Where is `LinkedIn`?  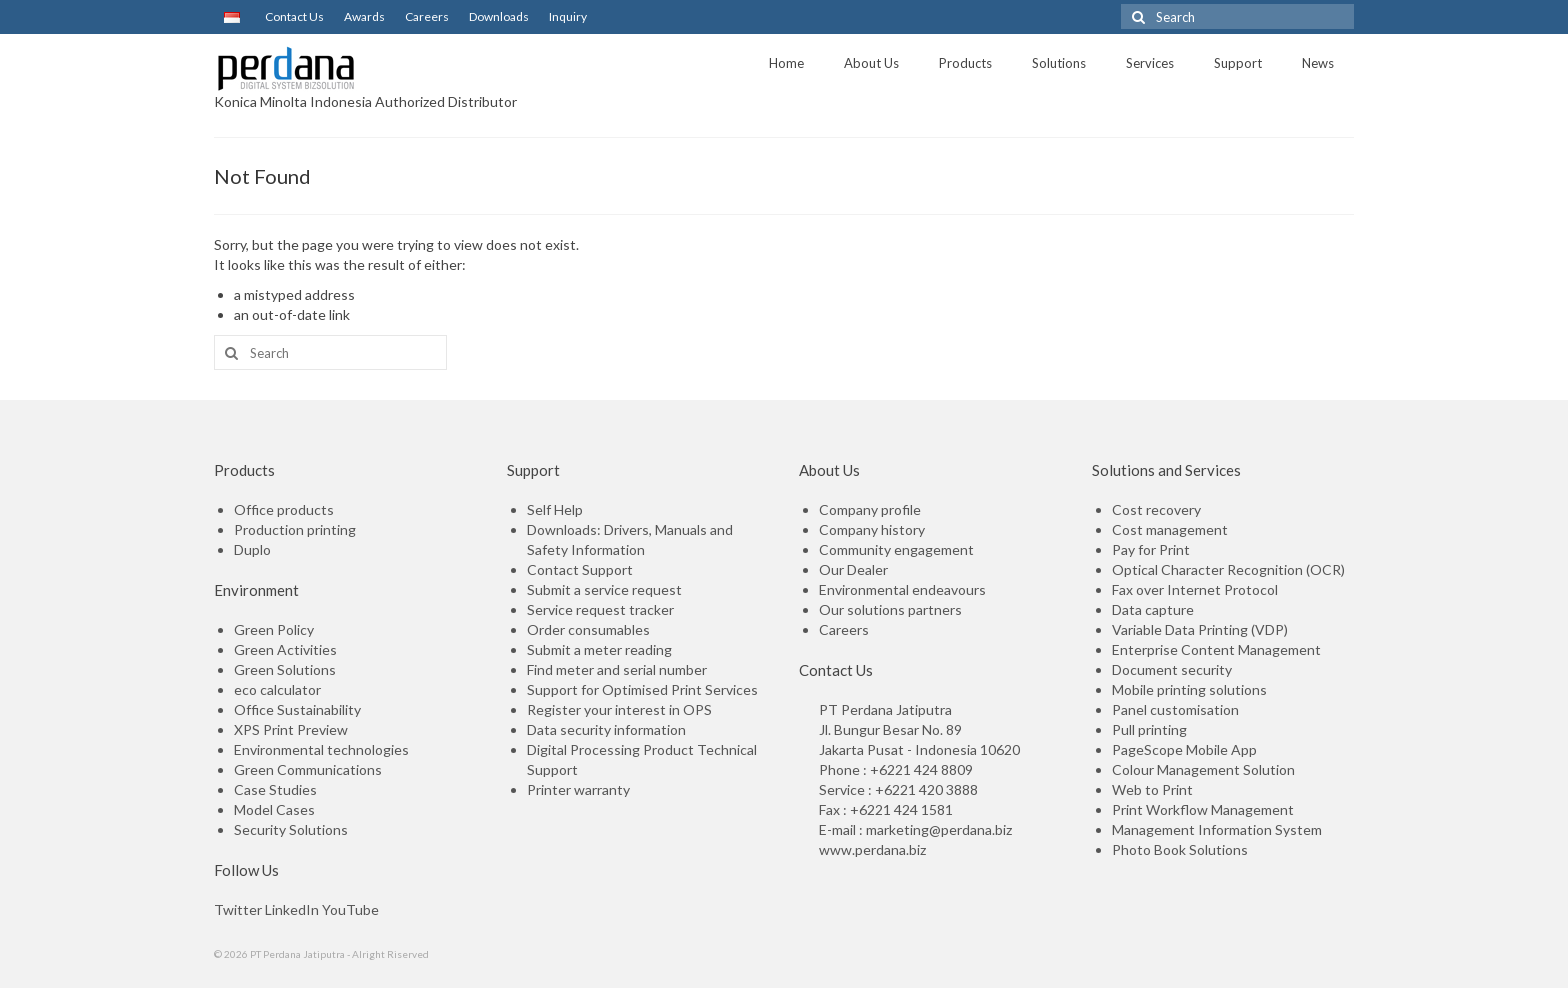 LinkedIn is located at coordinates (292, 909).